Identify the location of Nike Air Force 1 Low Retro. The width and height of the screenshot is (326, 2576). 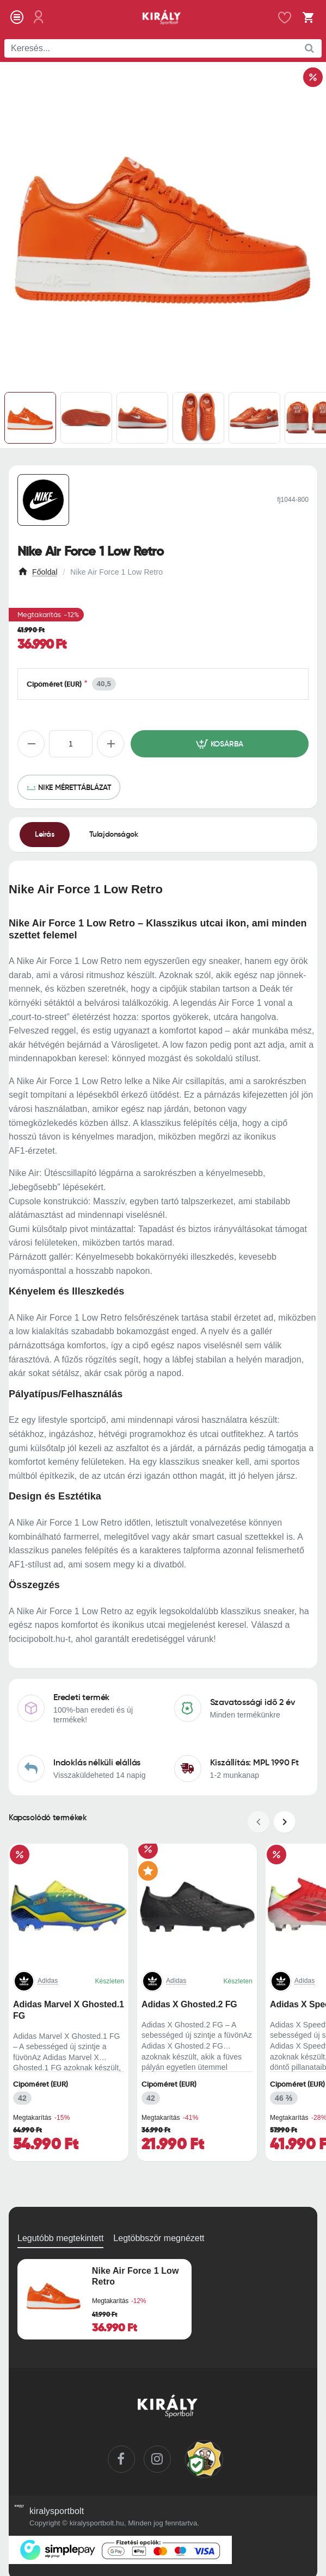
(135, 2276).